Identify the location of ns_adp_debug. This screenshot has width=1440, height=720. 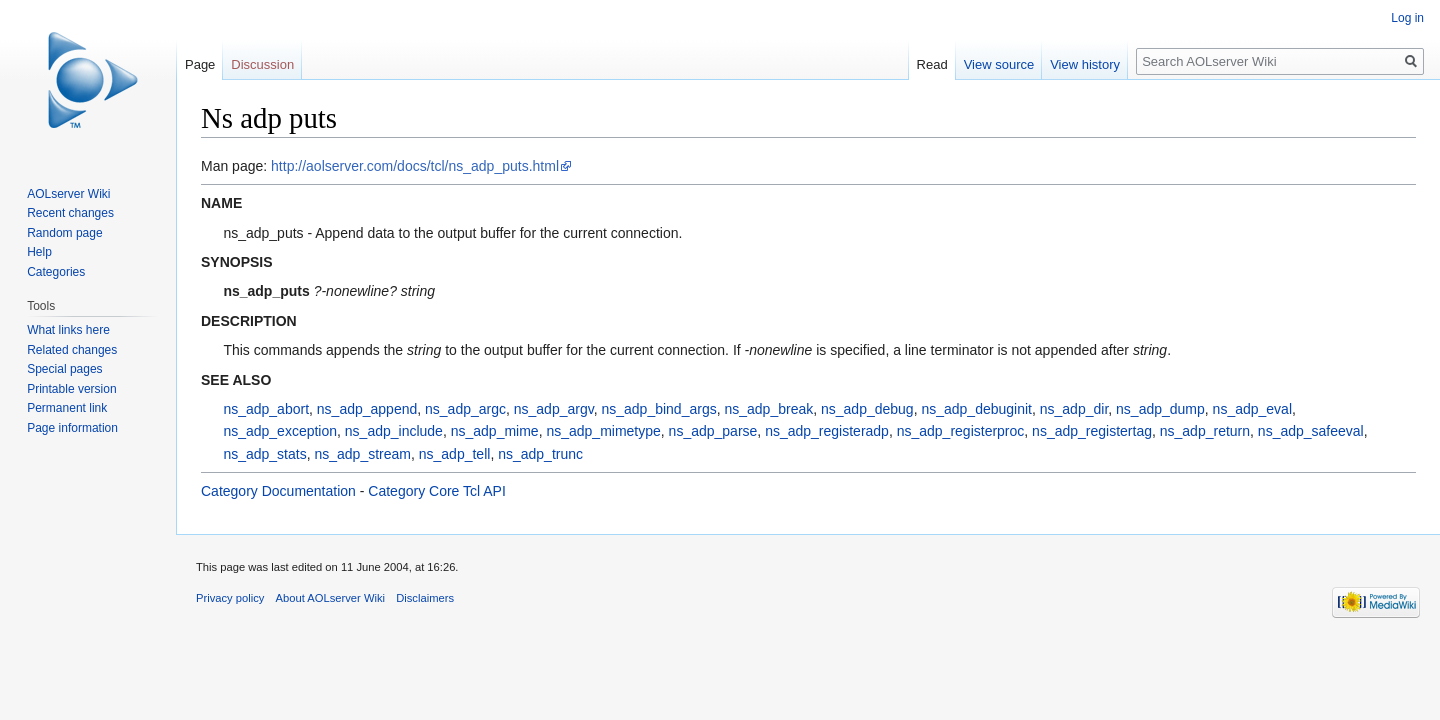
(867, 409).